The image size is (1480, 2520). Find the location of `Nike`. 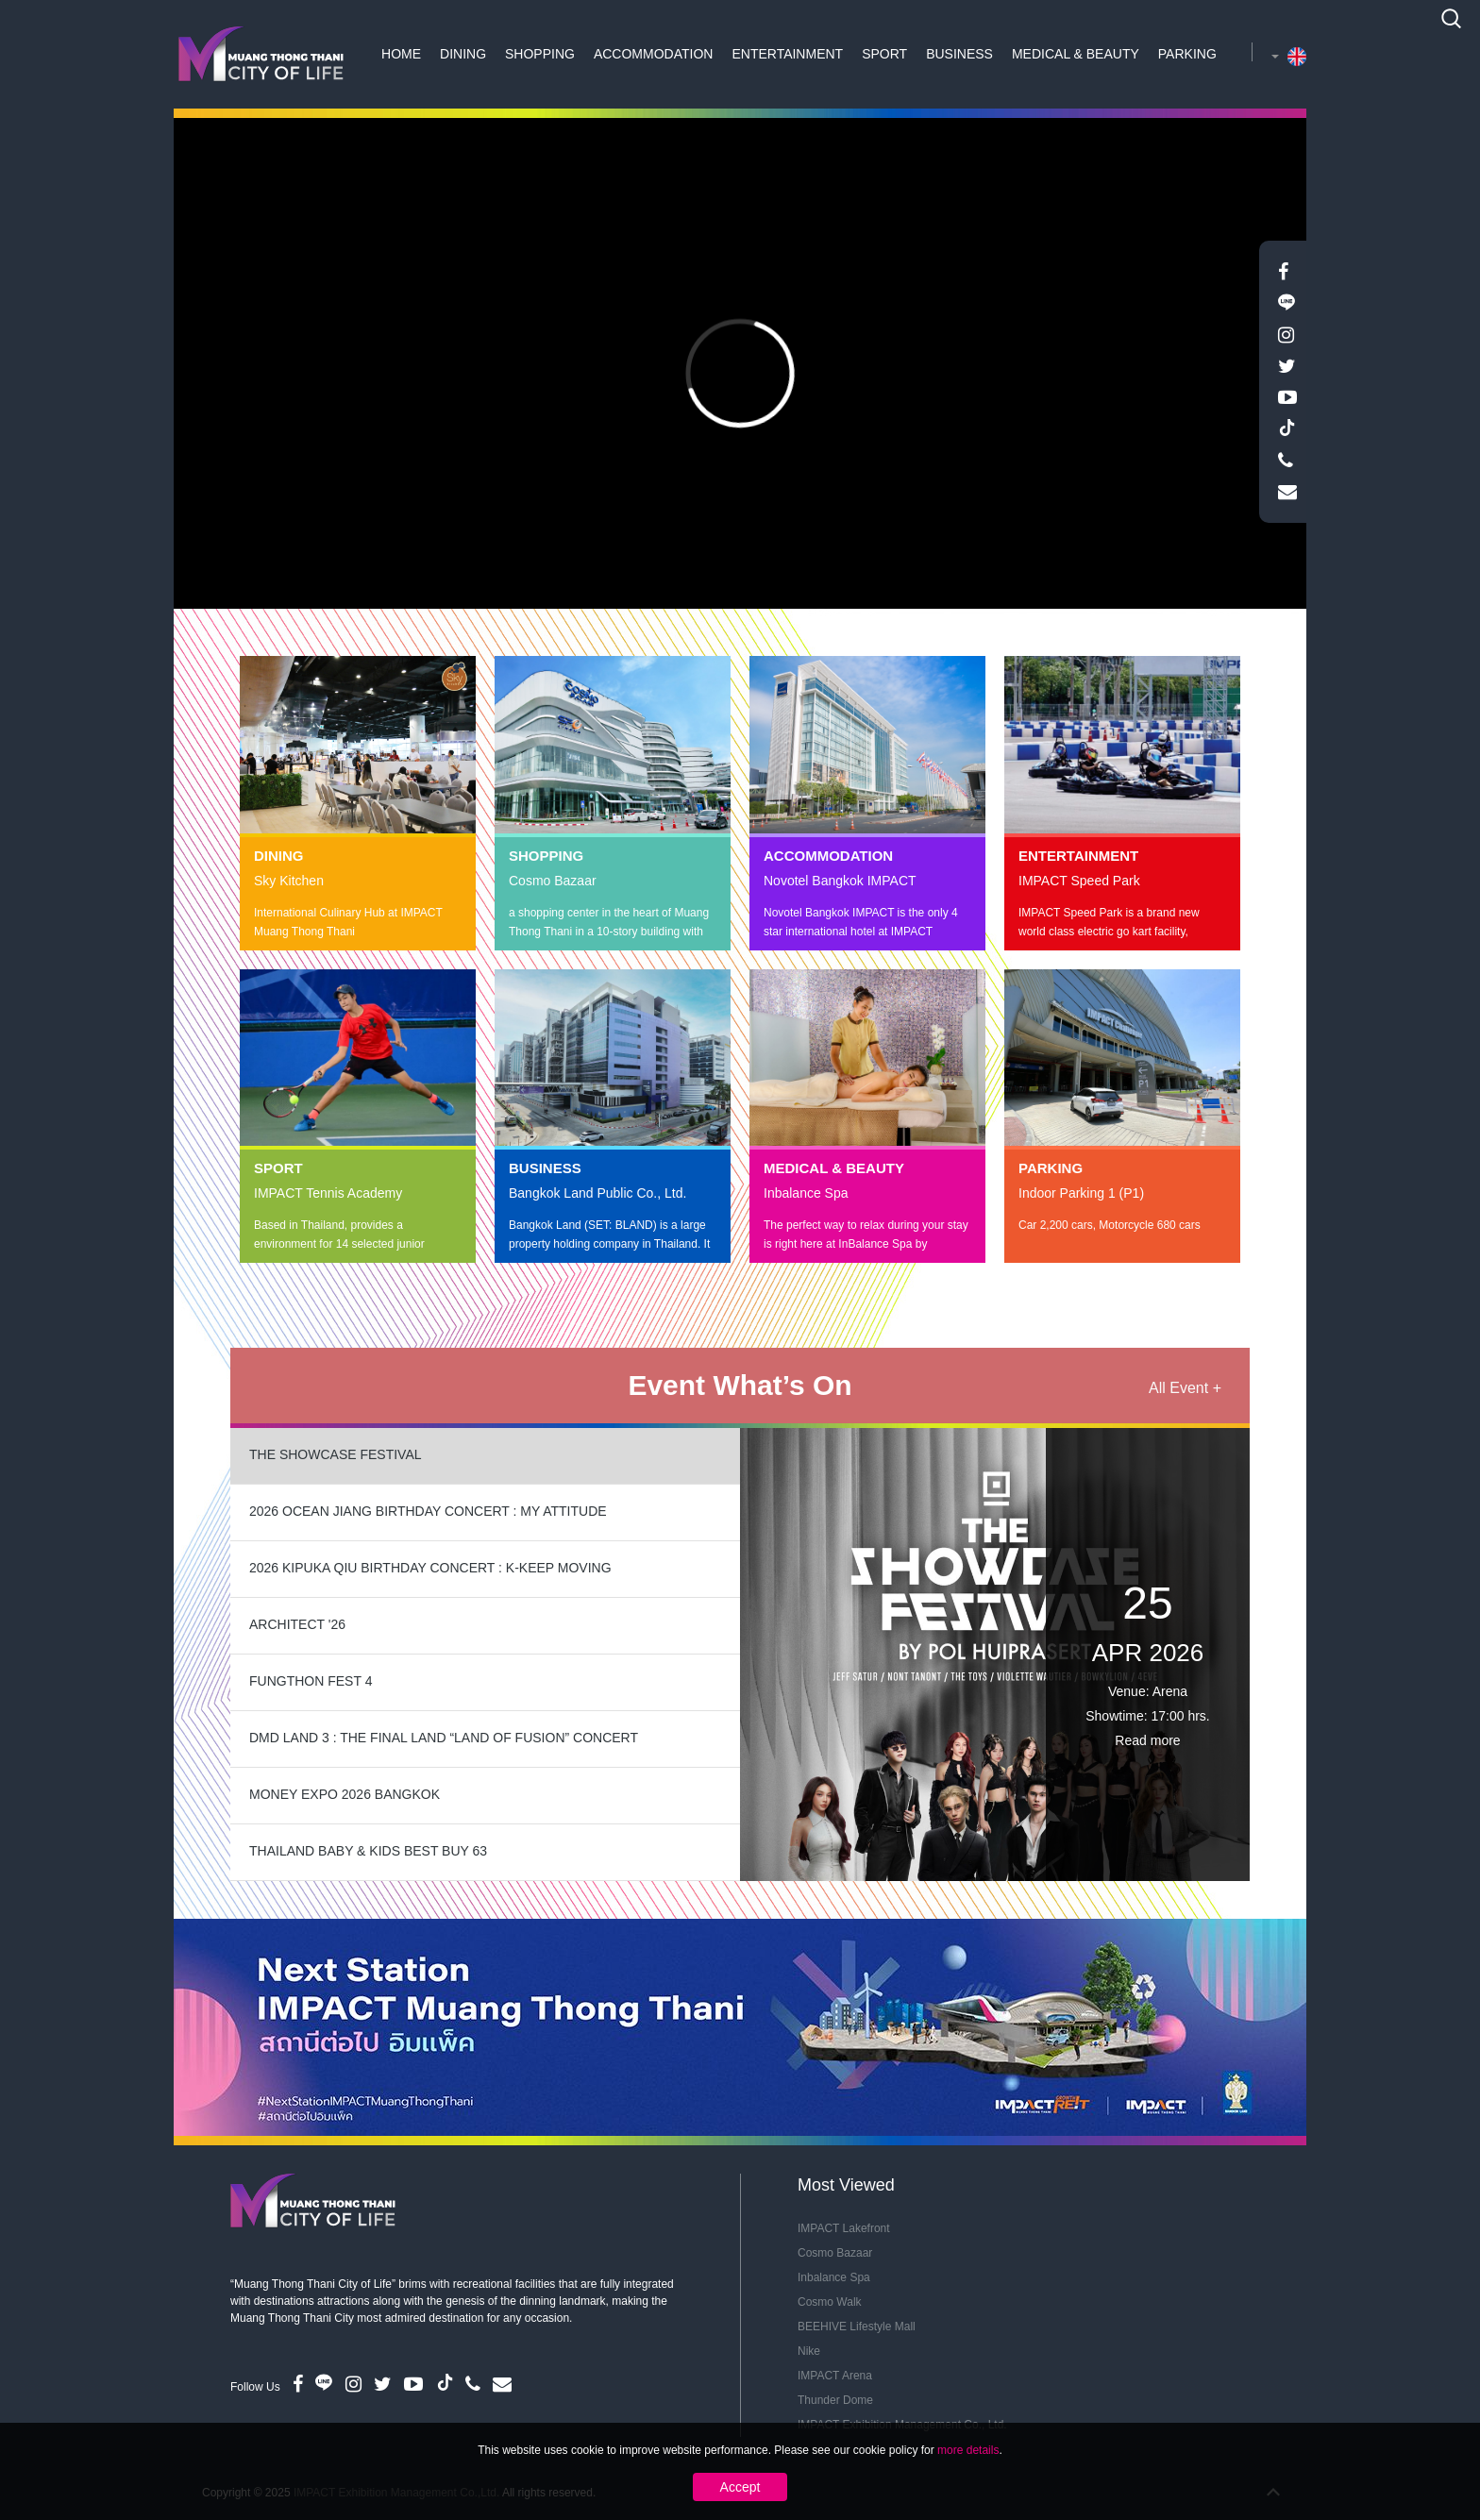

Nike is located at coordinates (809, 2351).